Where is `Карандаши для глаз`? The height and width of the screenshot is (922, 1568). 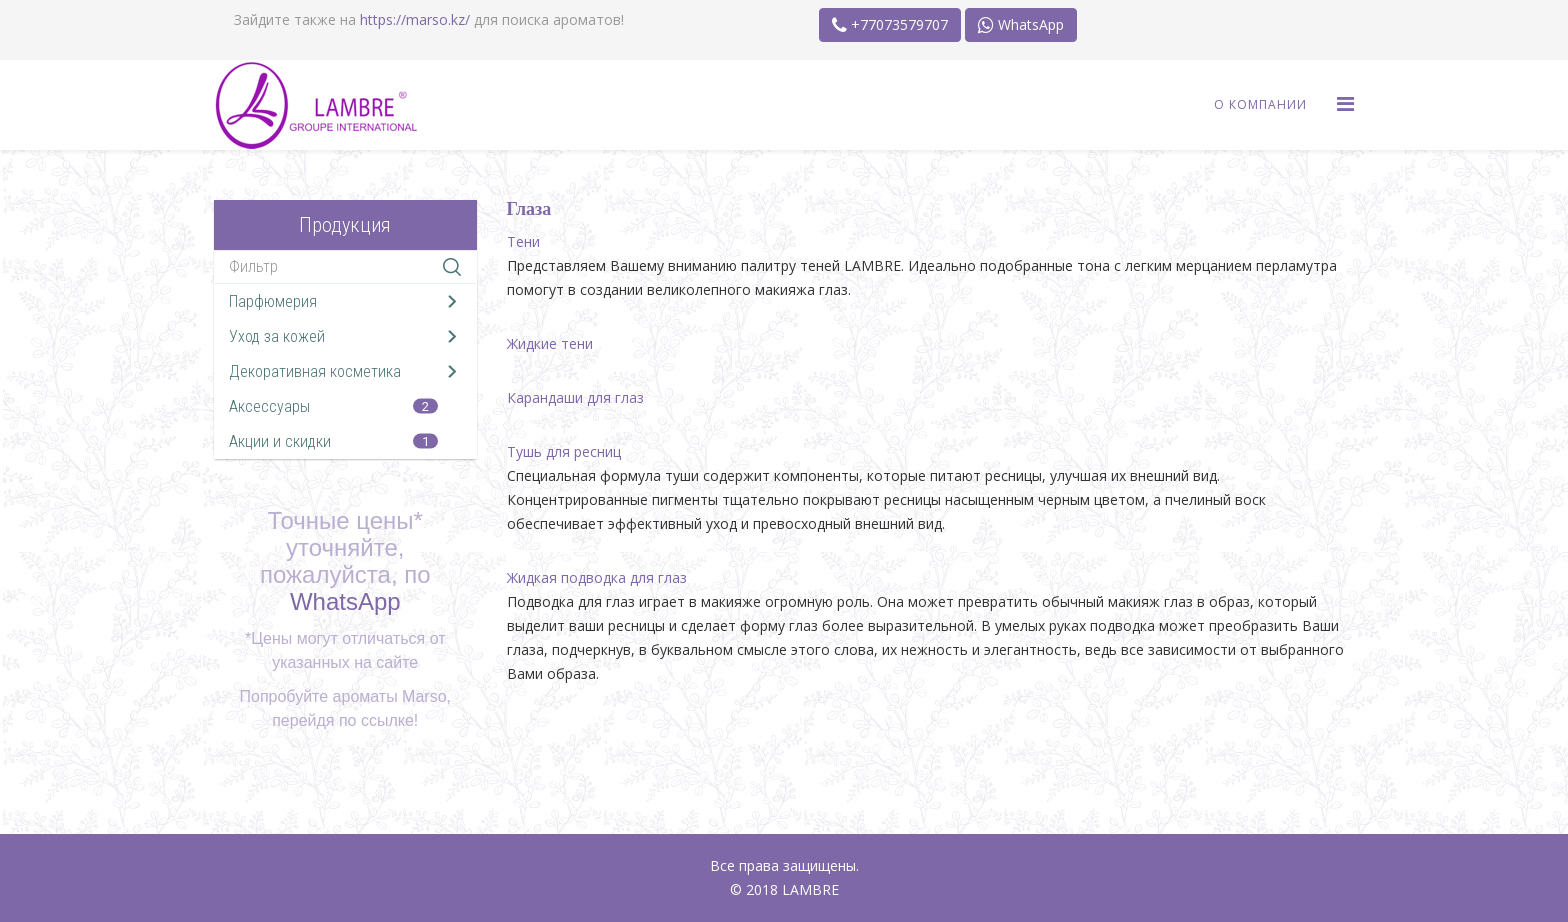 Карандаши для глаз is located at coordinates (575, 397).